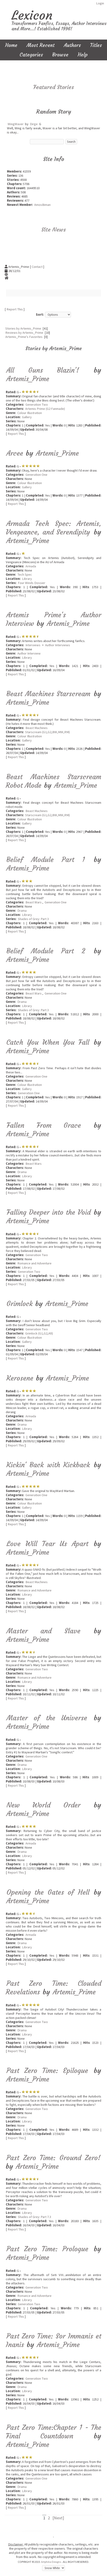 This screenshot has height=2576, width=107. What do you see at coordinates (72, 45) in the screenshot?
I see `Authors` at bounding box center [72, 45].